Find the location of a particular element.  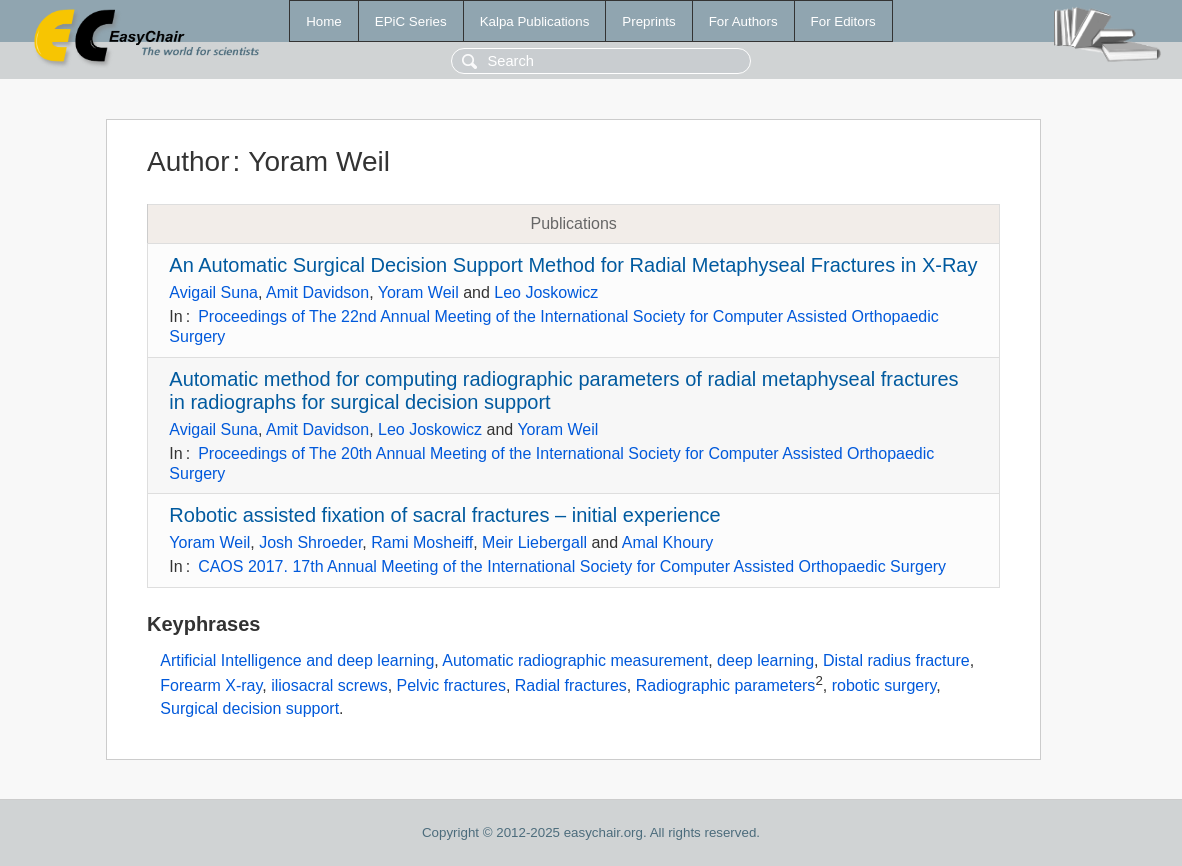

Automatic radiographic measurement is located at coordinates (575, 660).